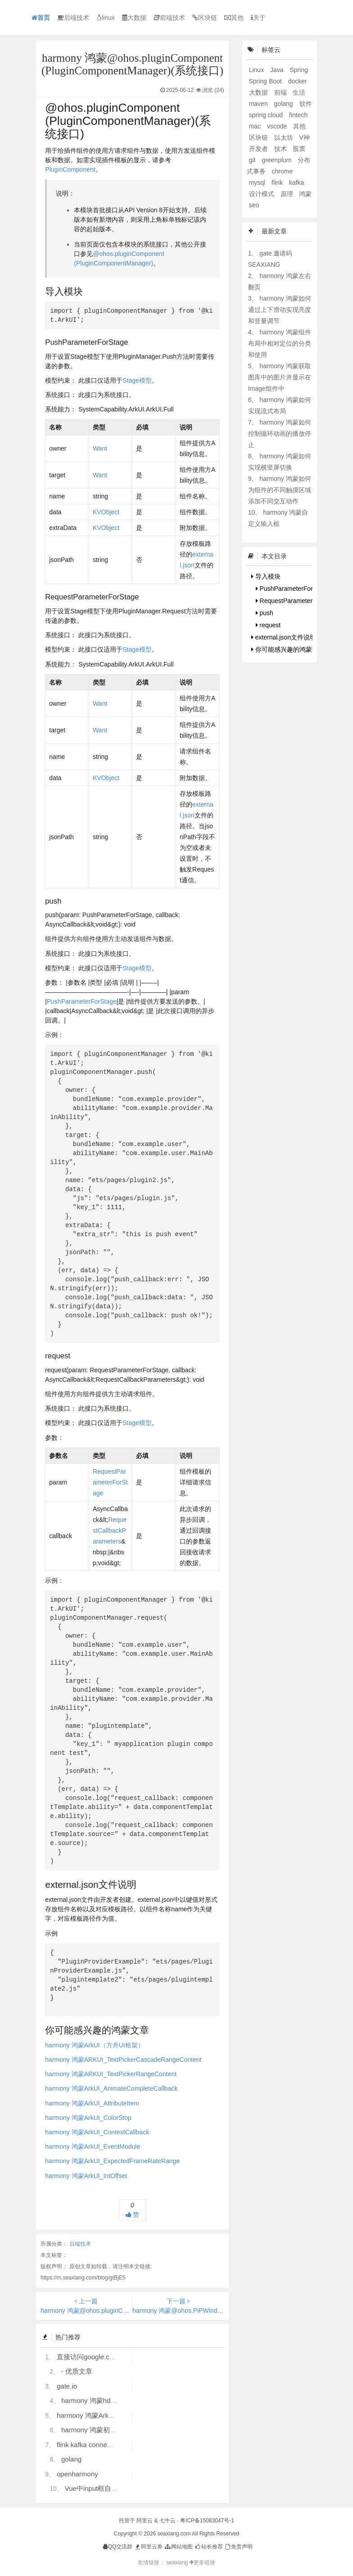  What do you see at coordinates (278, 126) in the screenshot?
I see `vscode` at bounding box center [278, 126].